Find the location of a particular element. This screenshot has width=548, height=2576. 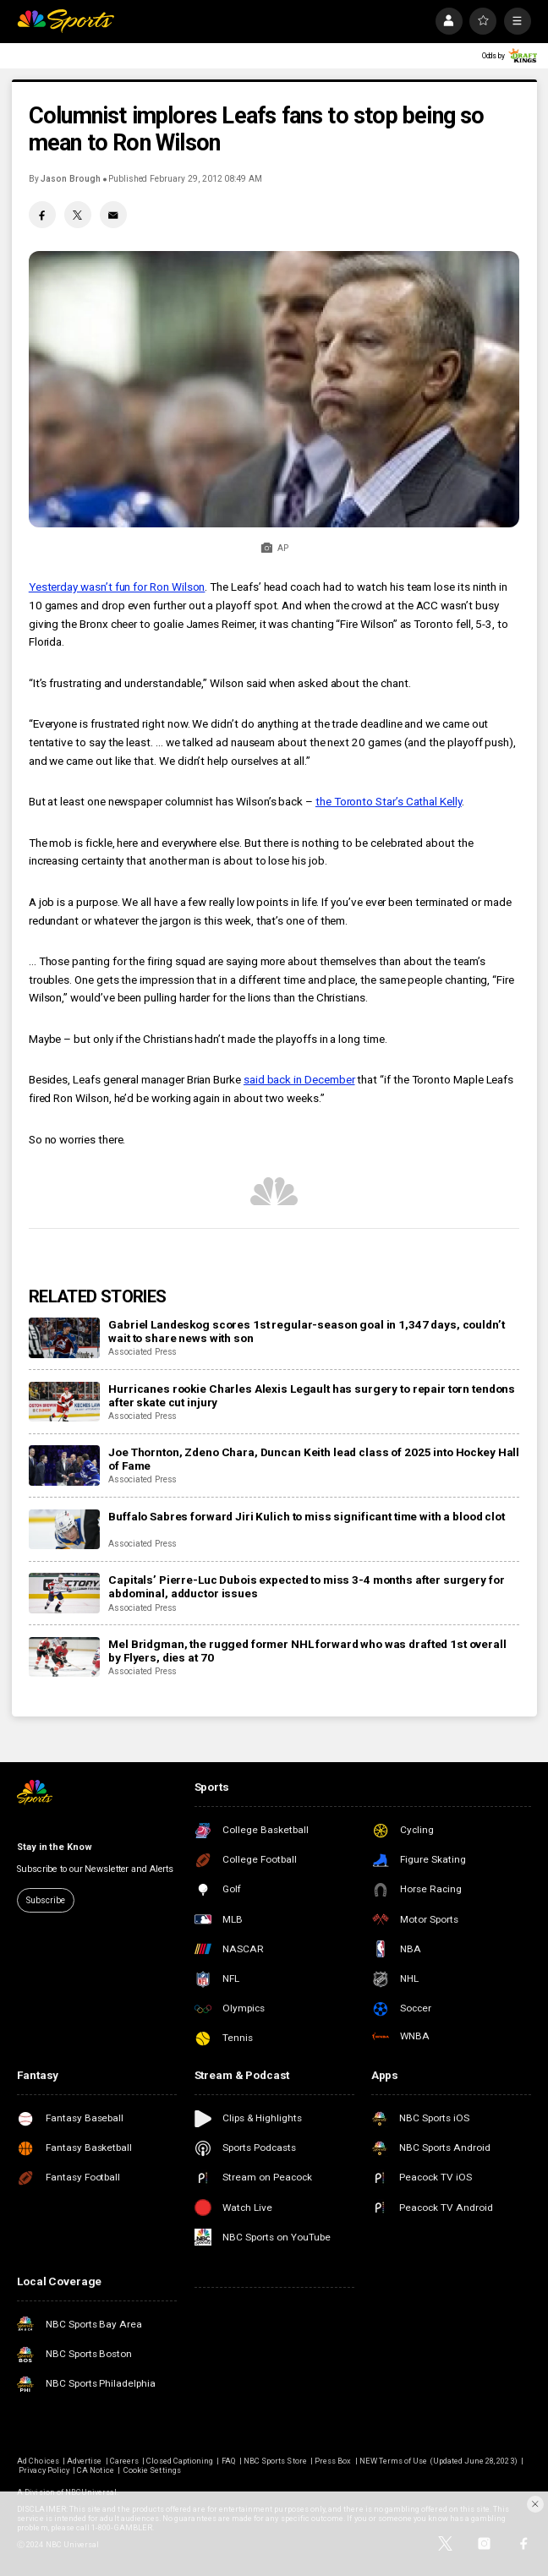

said back in December is located at coordinates (299, 1079).